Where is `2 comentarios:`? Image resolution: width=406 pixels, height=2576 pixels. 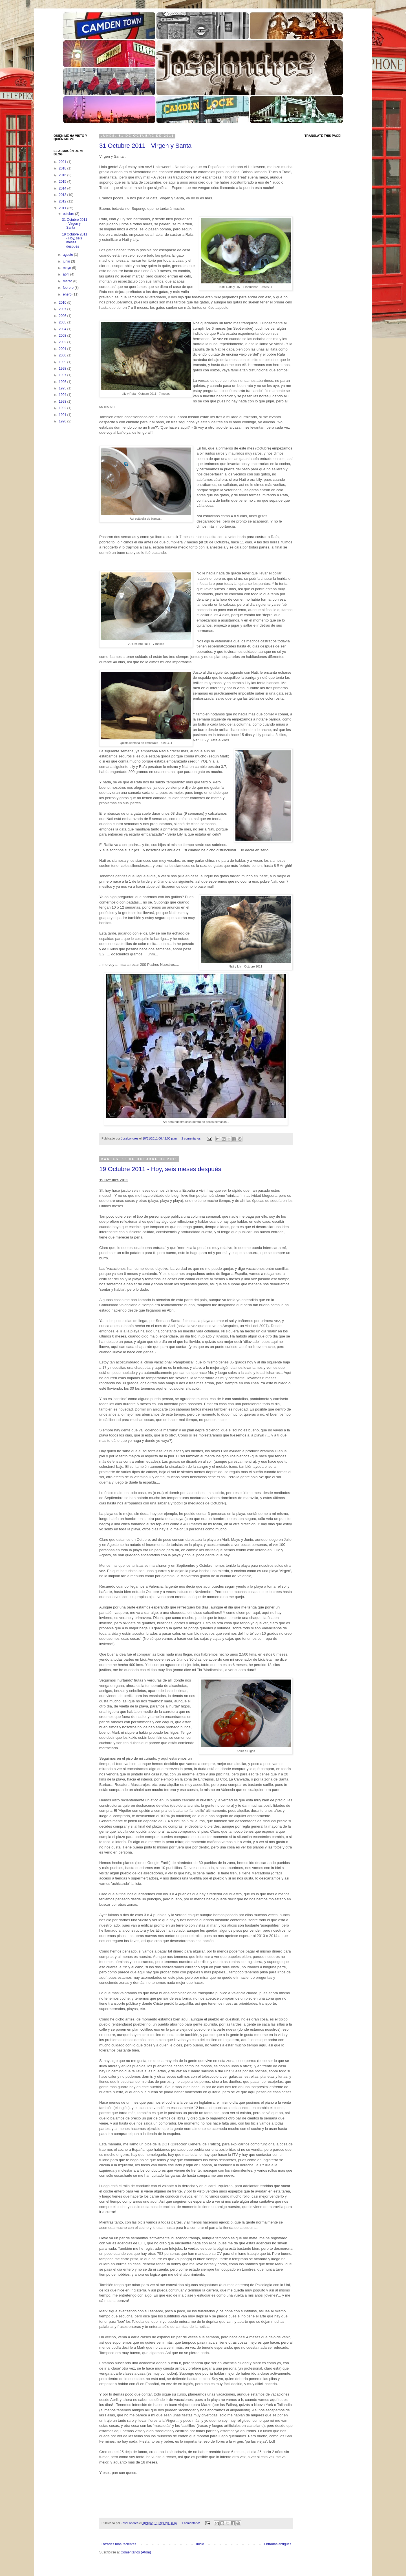
2 comentarios: is located at coordinates (192, 1138).